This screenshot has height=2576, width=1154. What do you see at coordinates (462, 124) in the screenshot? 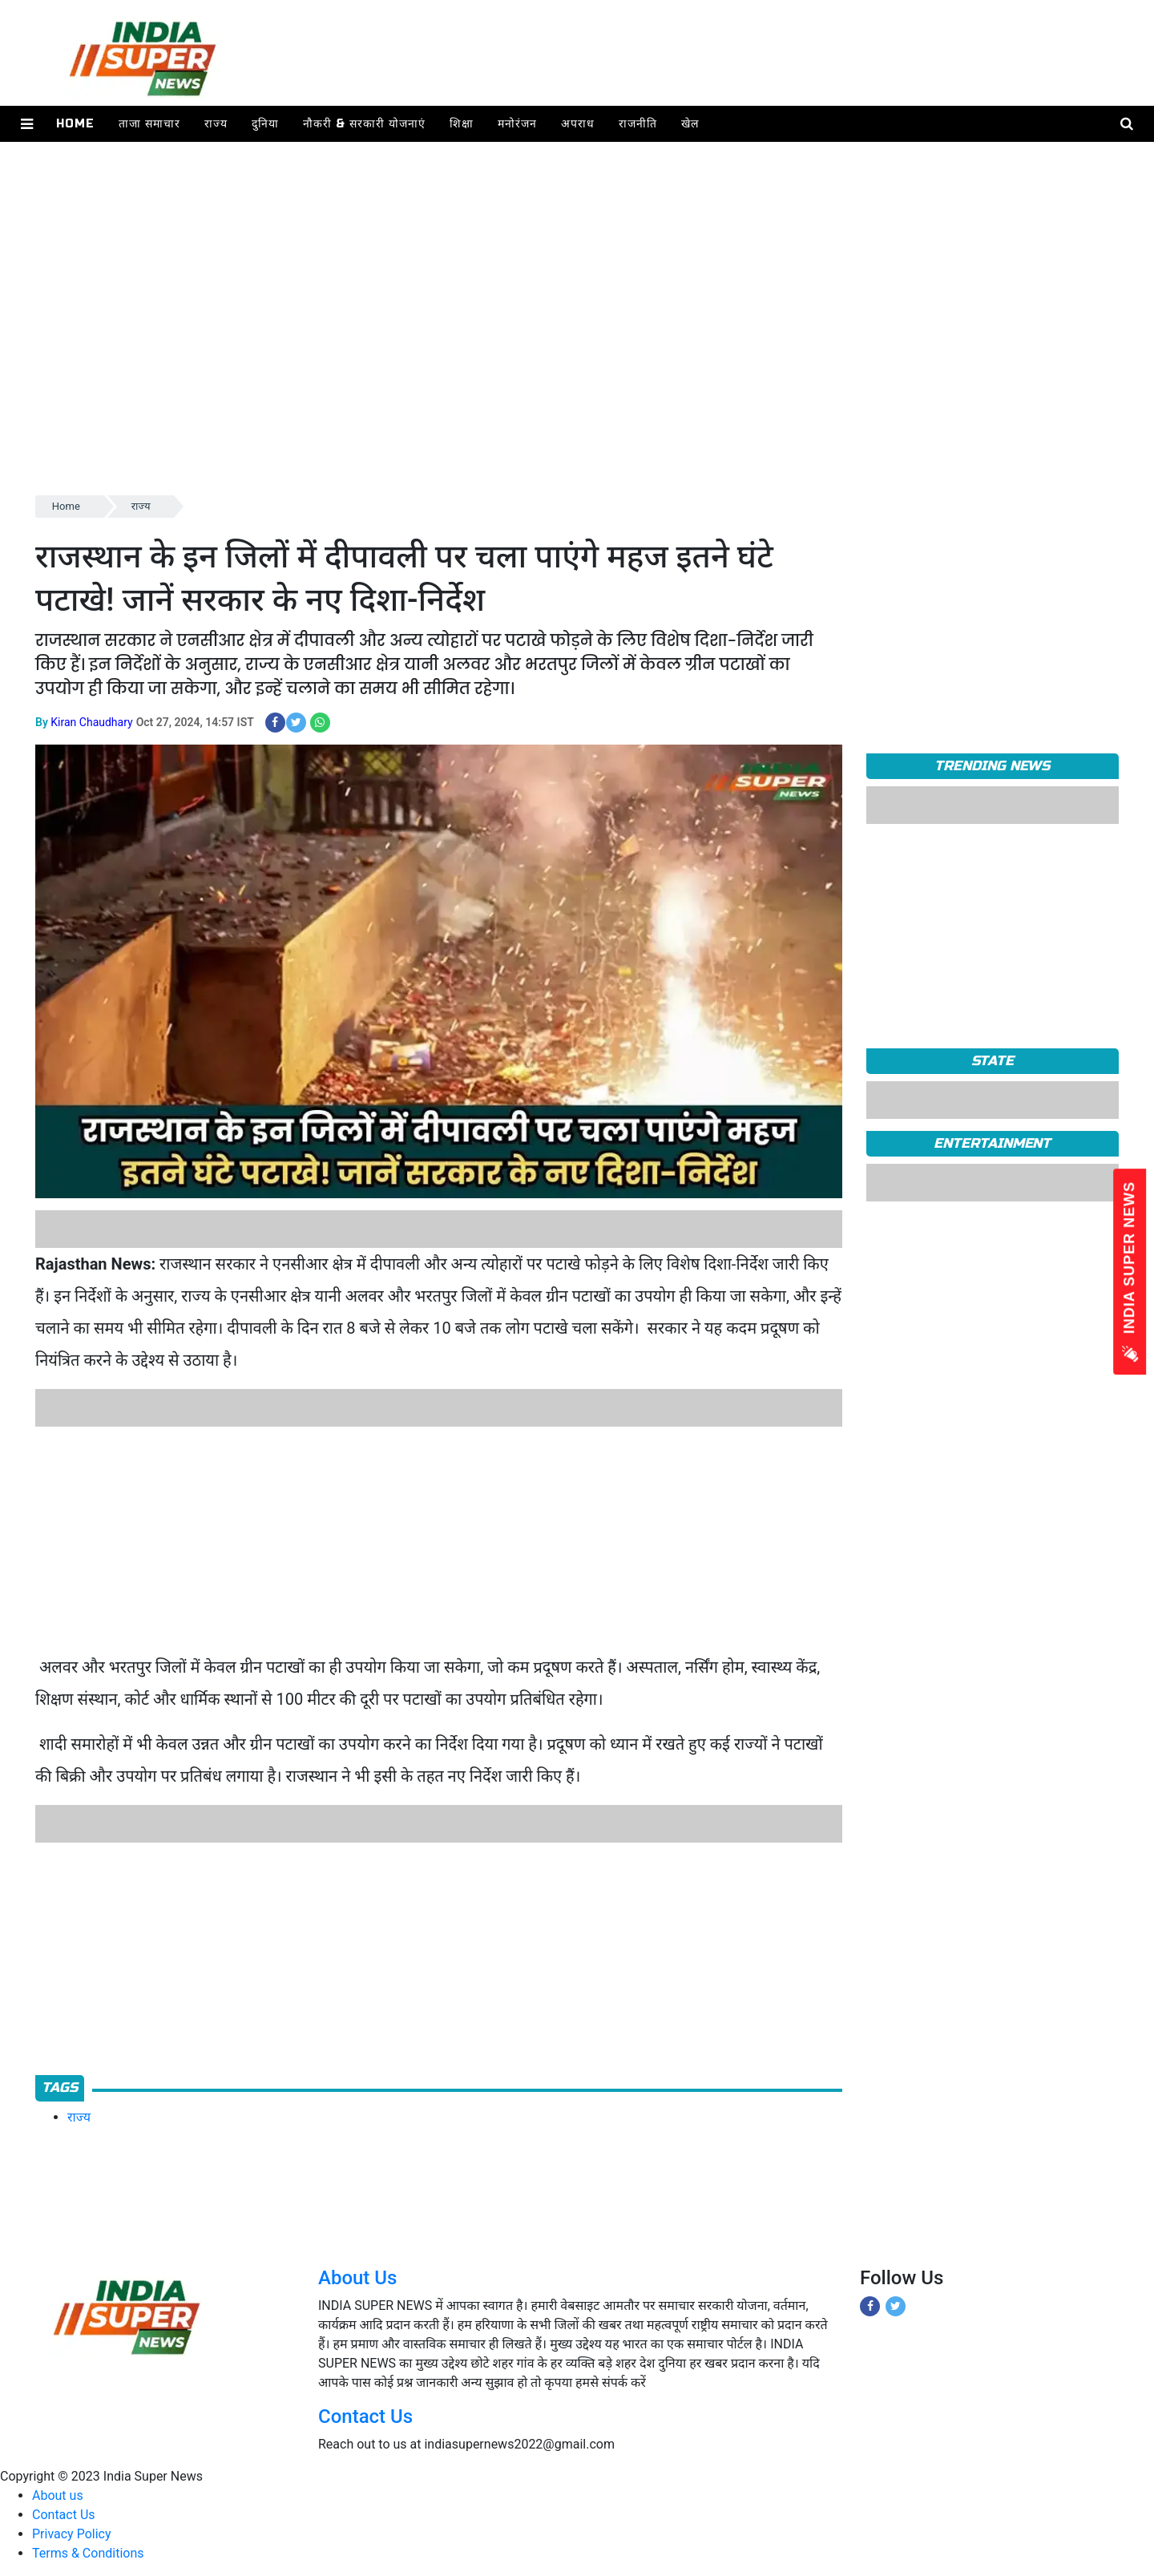
I see `शिक्षा` at bounding box center [462, 124].